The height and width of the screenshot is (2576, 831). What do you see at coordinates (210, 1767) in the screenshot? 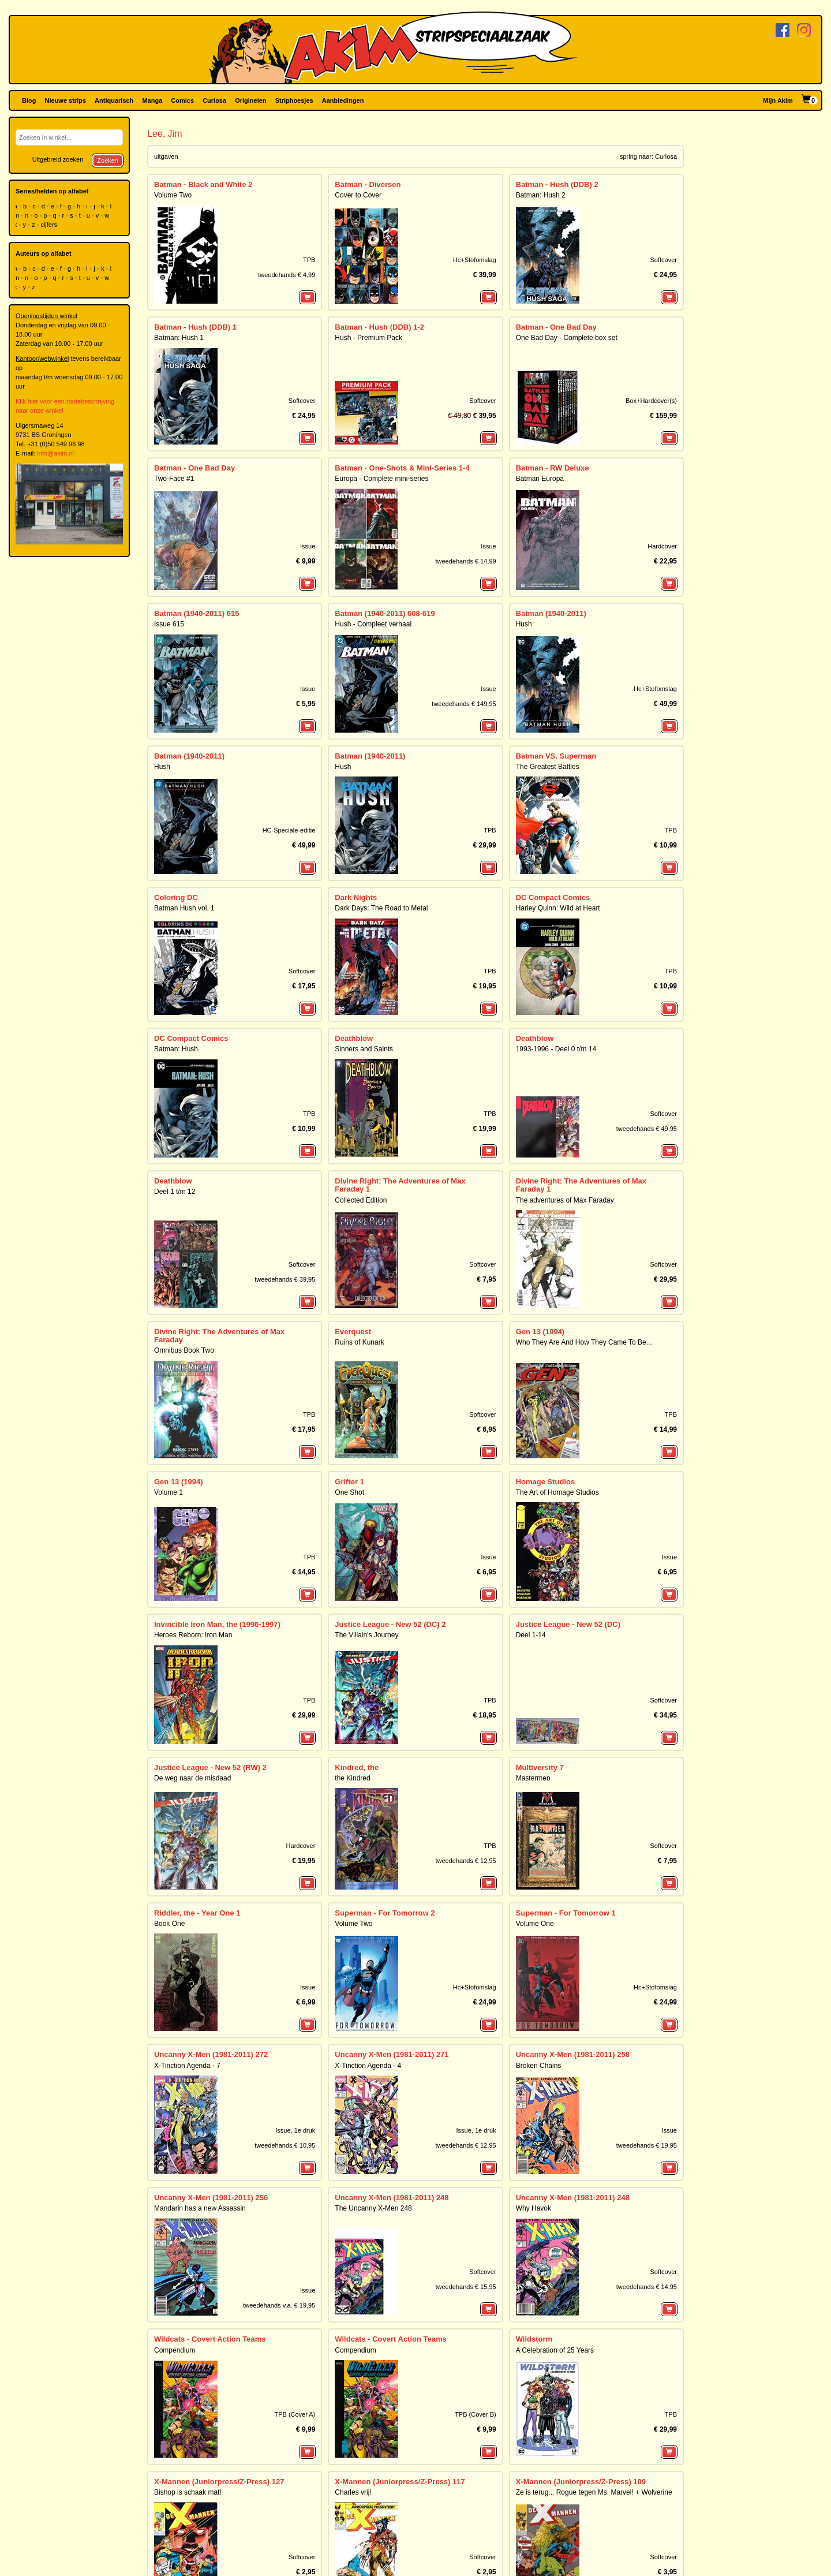
I see `Justice League - New 52 (RW) 2` at bounding box center [210, 1767].